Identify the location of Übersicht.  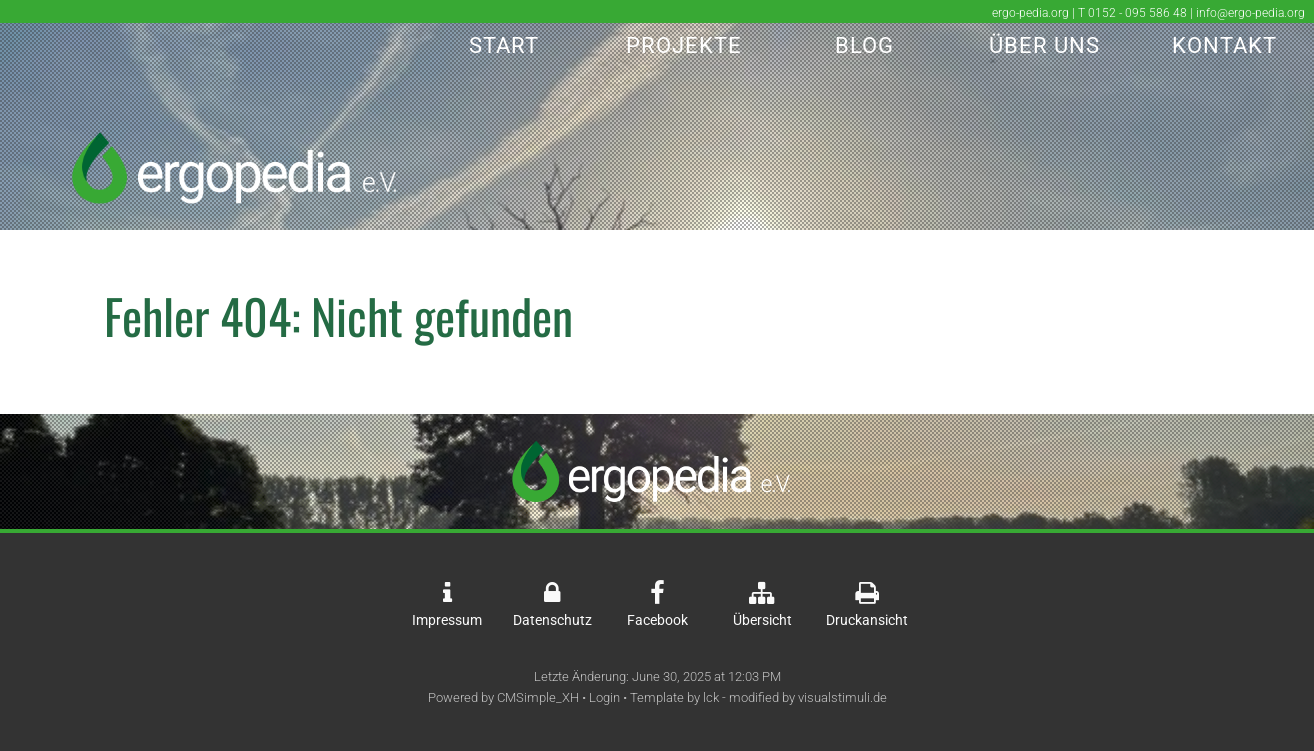
(762, 620).